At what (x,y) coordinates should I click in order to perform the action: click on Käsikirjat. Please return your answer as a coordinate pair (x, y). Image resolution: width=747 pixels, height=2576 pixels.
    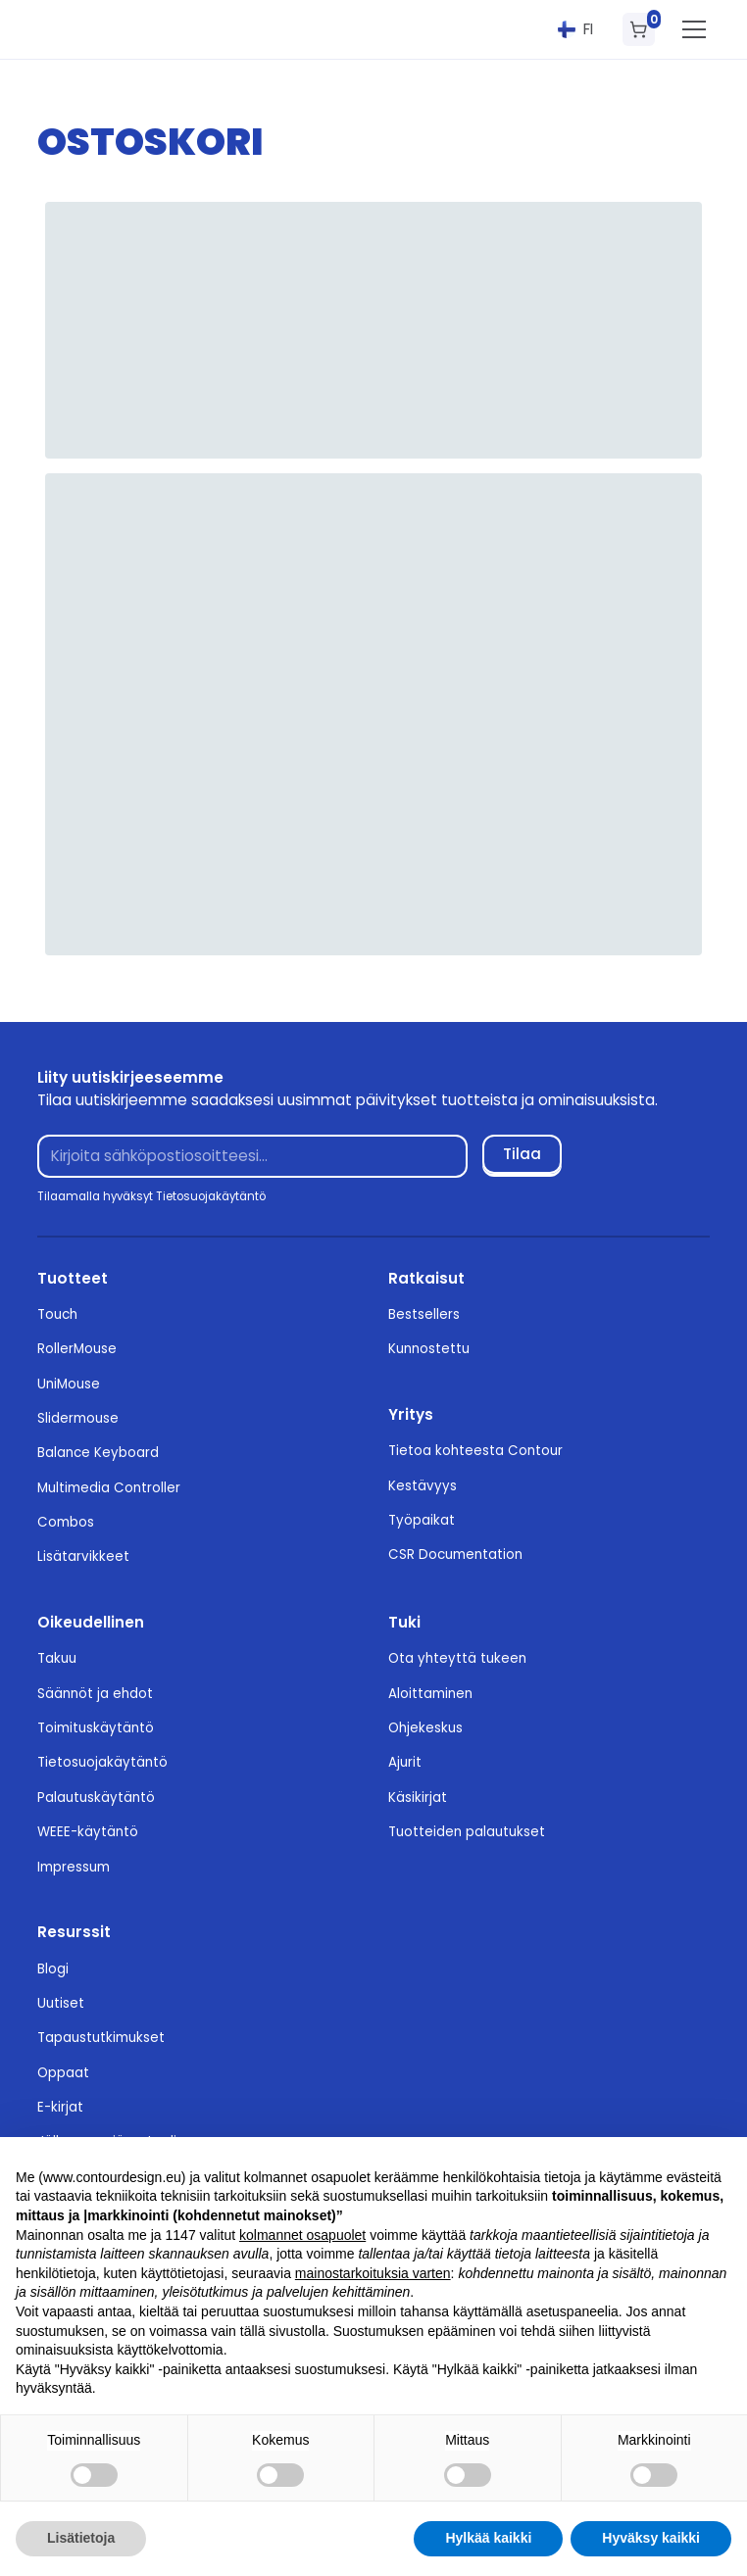
    Looking at the image, I should click on (417, 1797).